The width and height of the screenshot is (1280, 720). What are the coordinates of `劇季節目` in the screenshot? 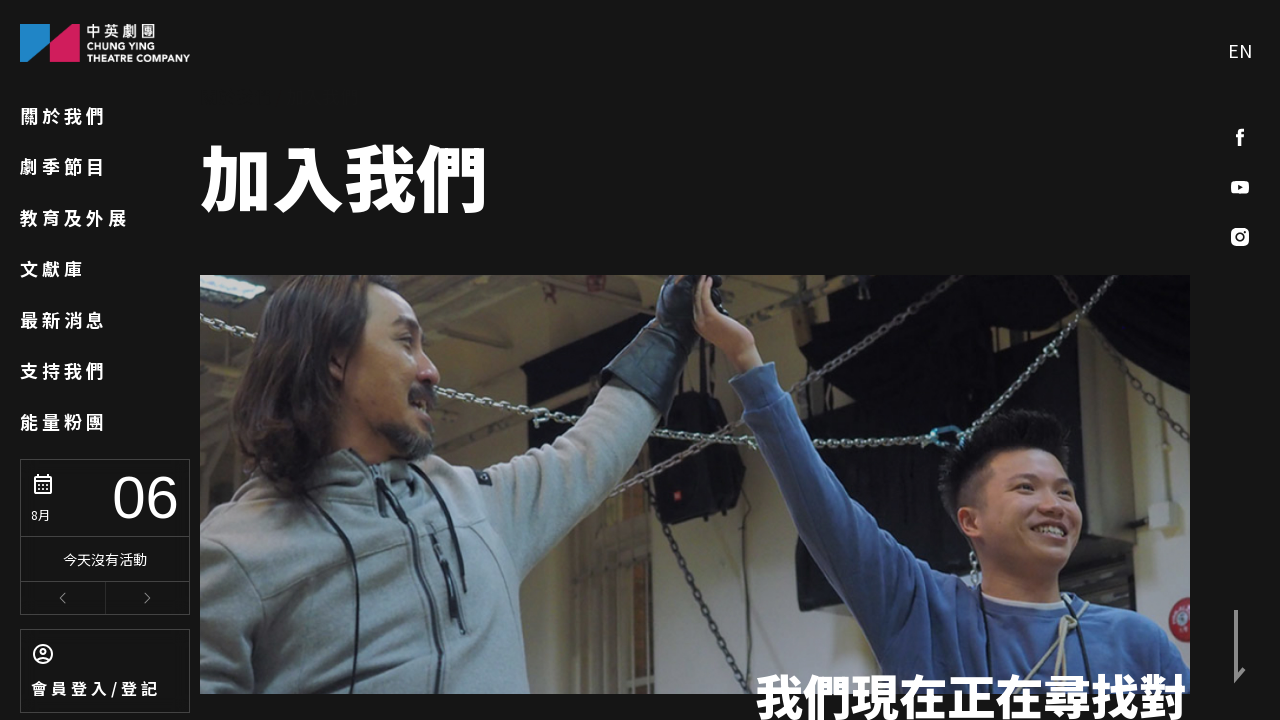 It's located at (64, 166).